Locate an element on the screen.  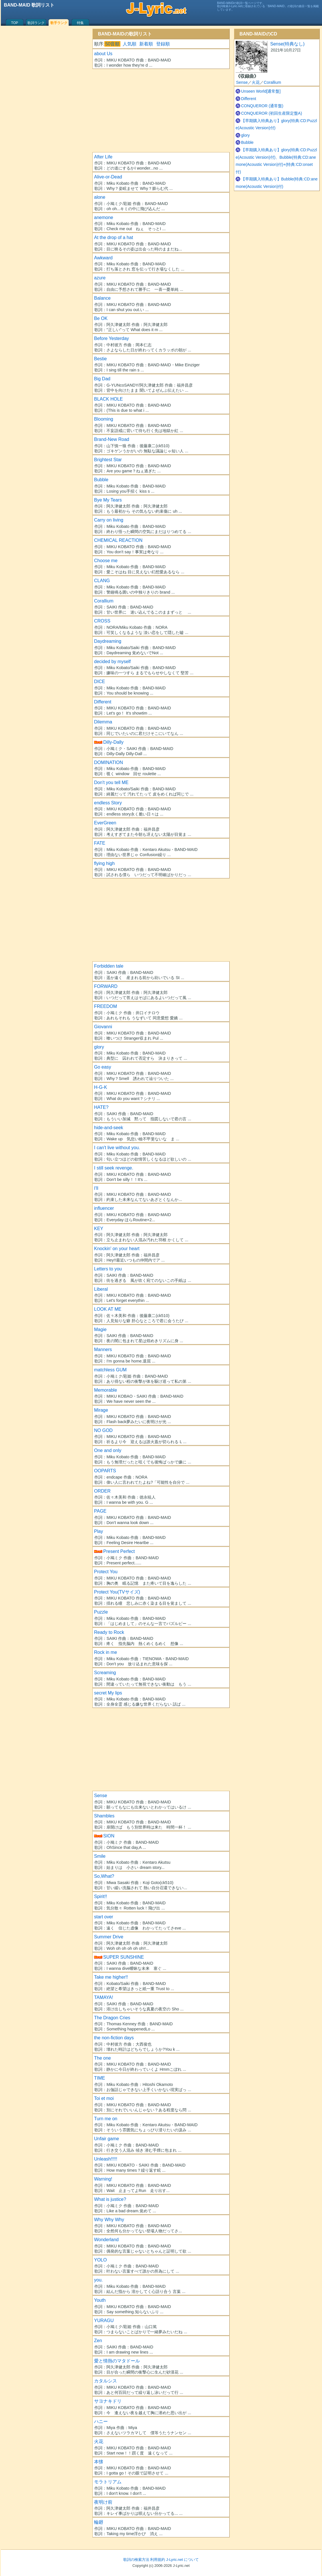
ハニー is located at coordinates (101, 2421).